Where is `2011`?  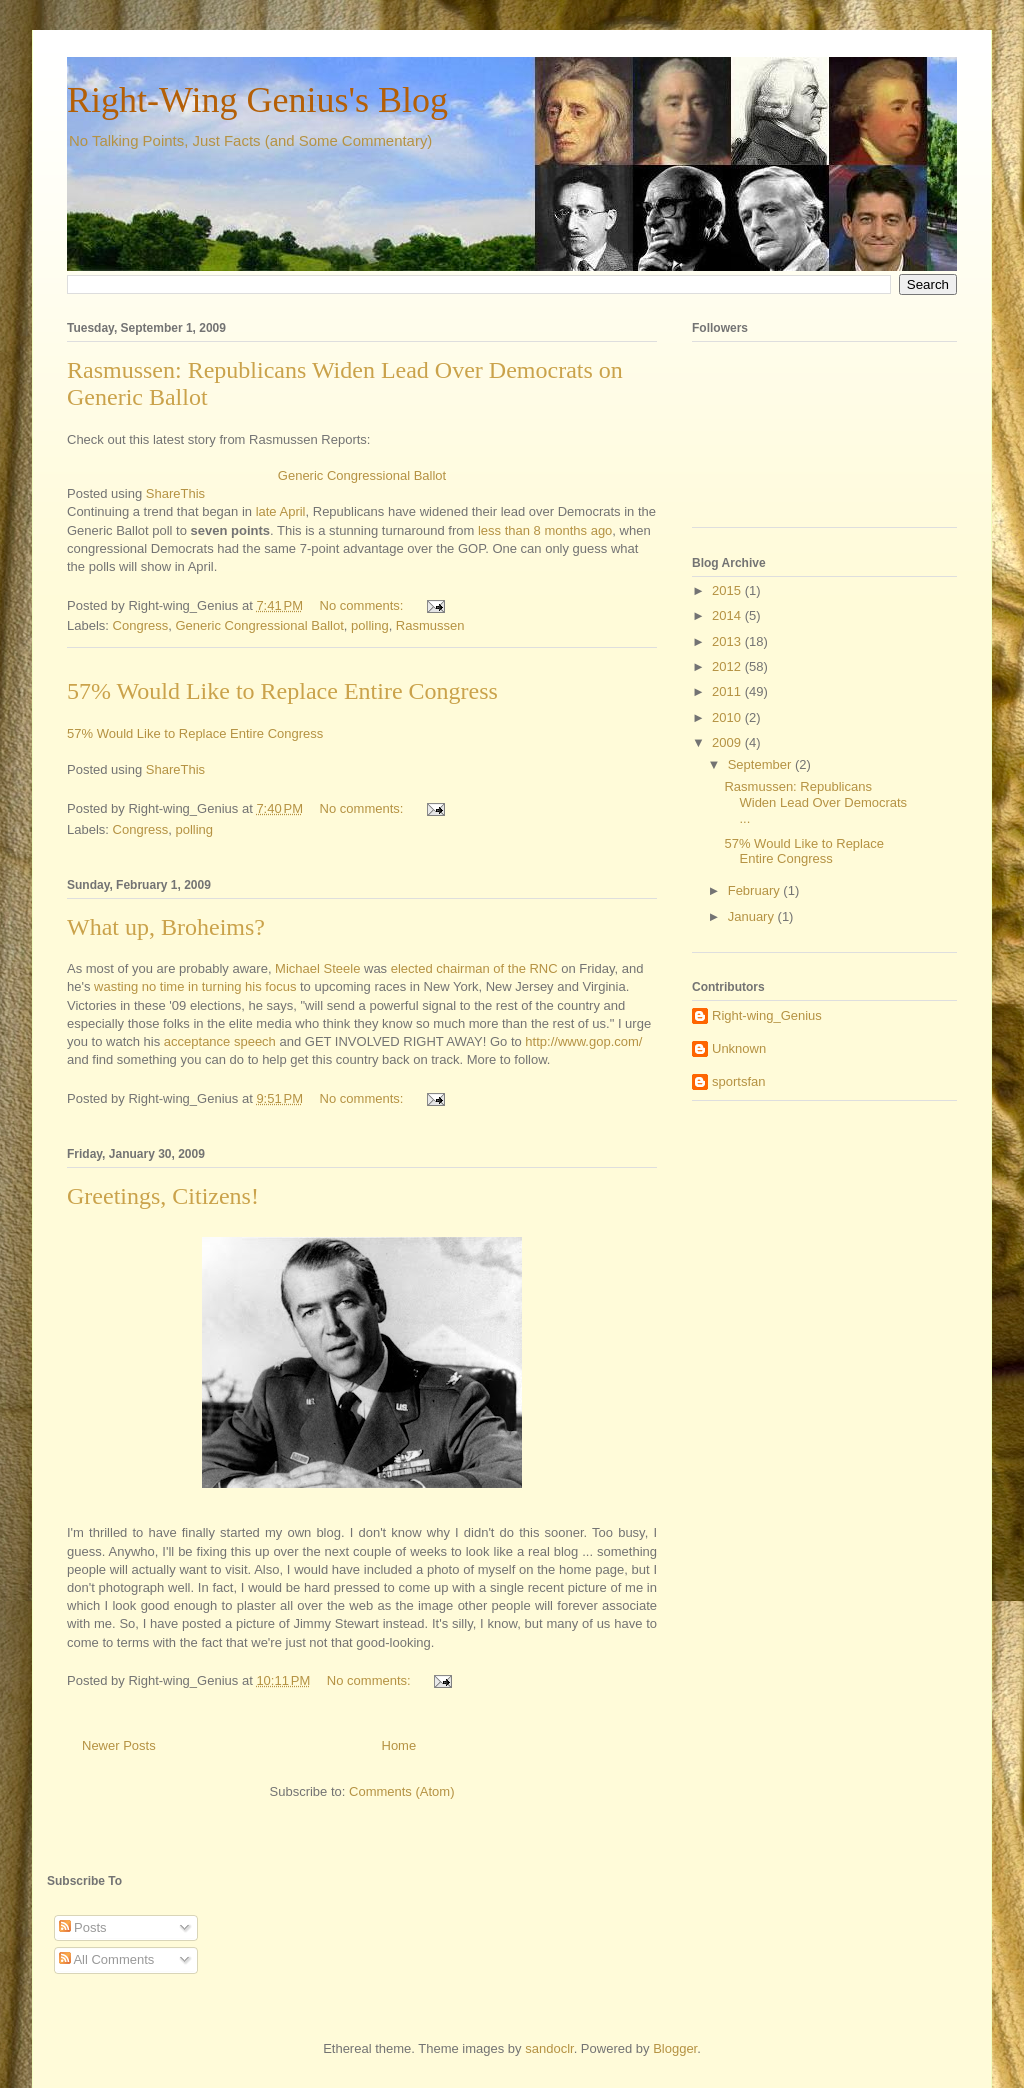 2011 is located at coordinates (728, 691).